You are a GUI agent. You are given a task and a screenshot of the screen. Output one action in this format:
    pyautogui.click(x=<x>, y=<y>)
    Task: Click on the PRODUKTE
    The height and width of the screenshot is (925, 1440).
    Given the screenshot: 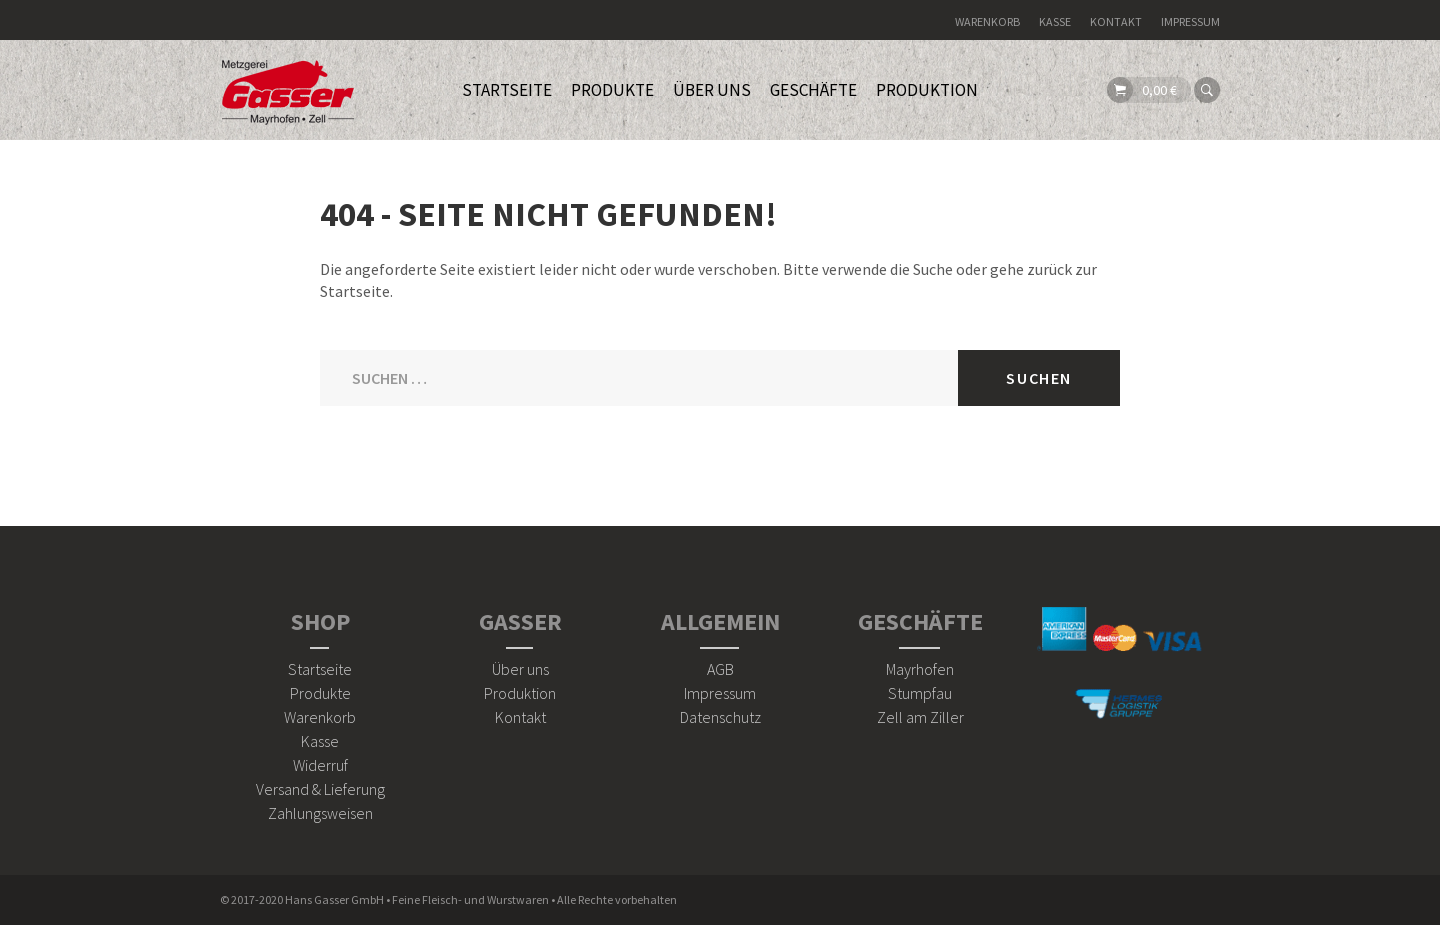 What is the action you would take?
    pyautogui.click(x=612, y=90)
    